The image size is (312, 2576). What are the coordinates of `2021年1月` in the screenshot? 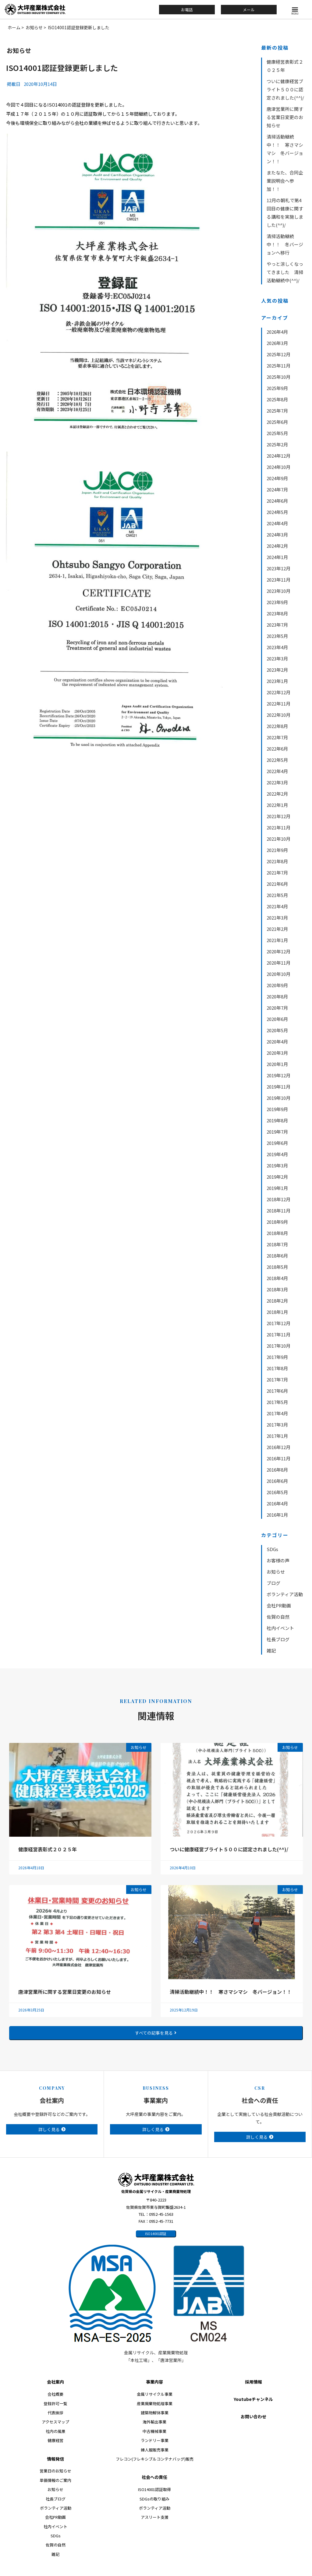 It's located at (277, 940).